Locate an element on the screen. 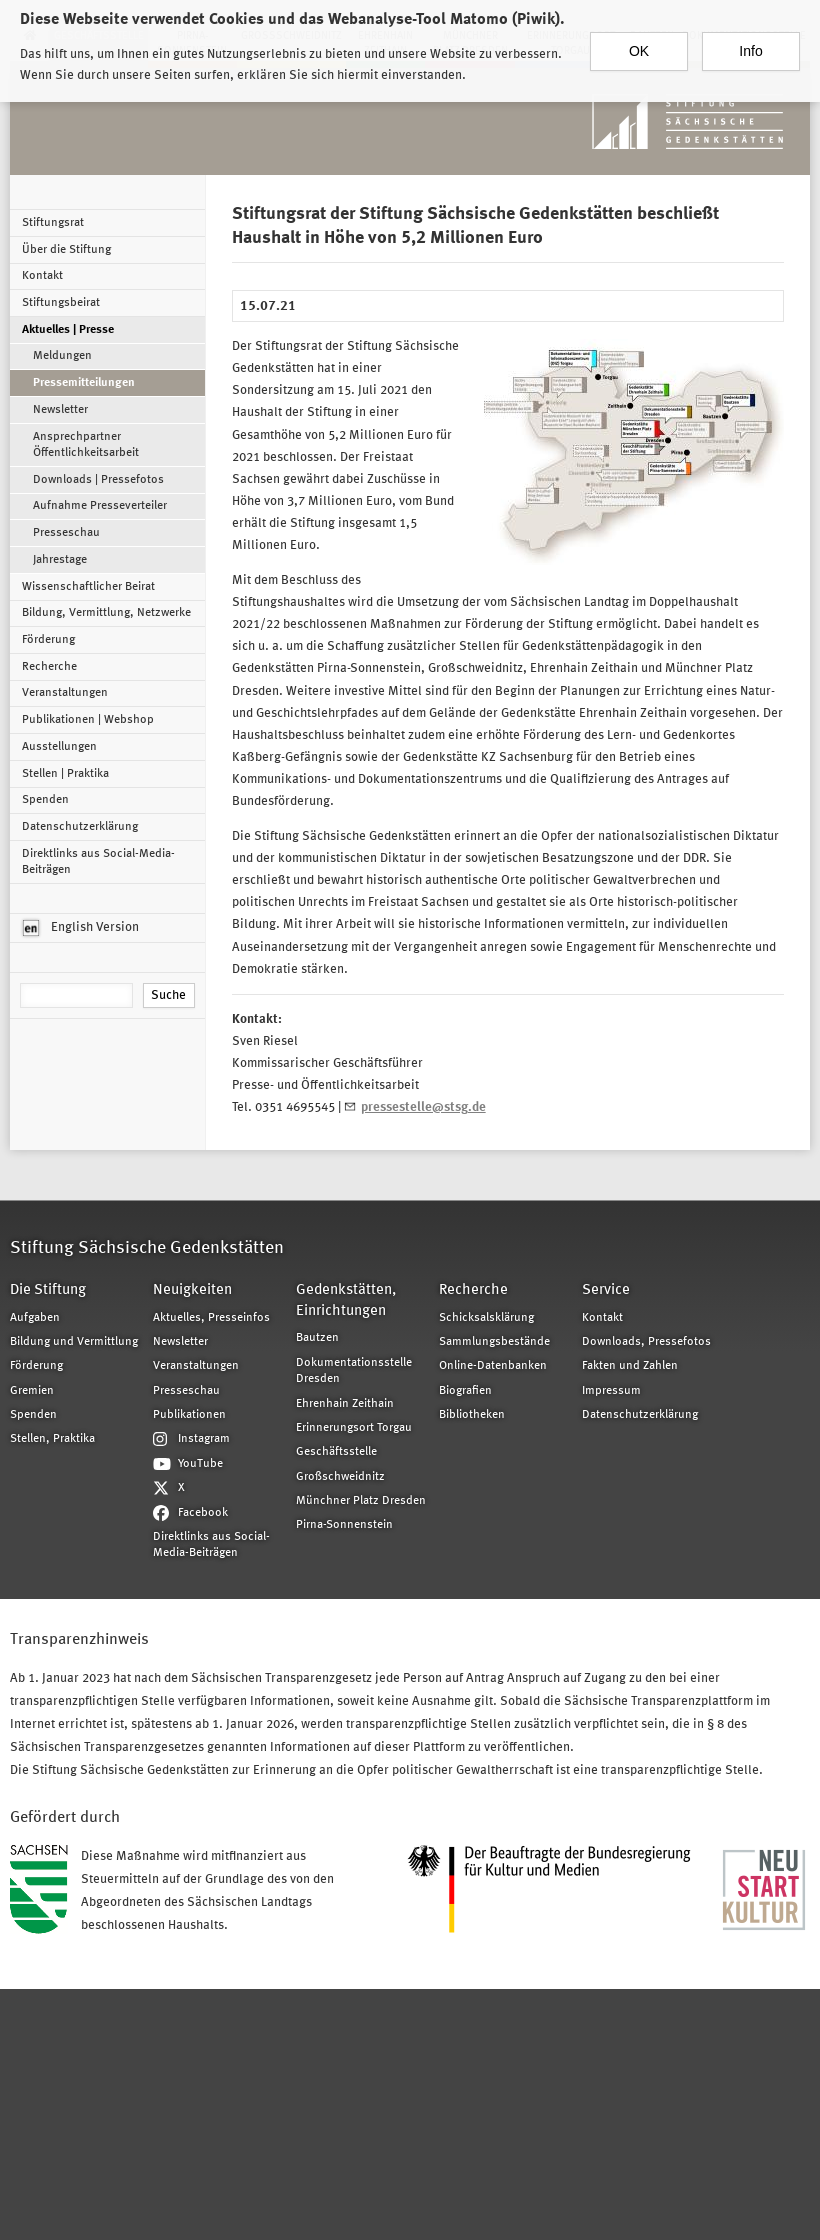 The width and height of the screenshot is (820, 2240). Neuigkeiten is located at coordinates (192, 1290).